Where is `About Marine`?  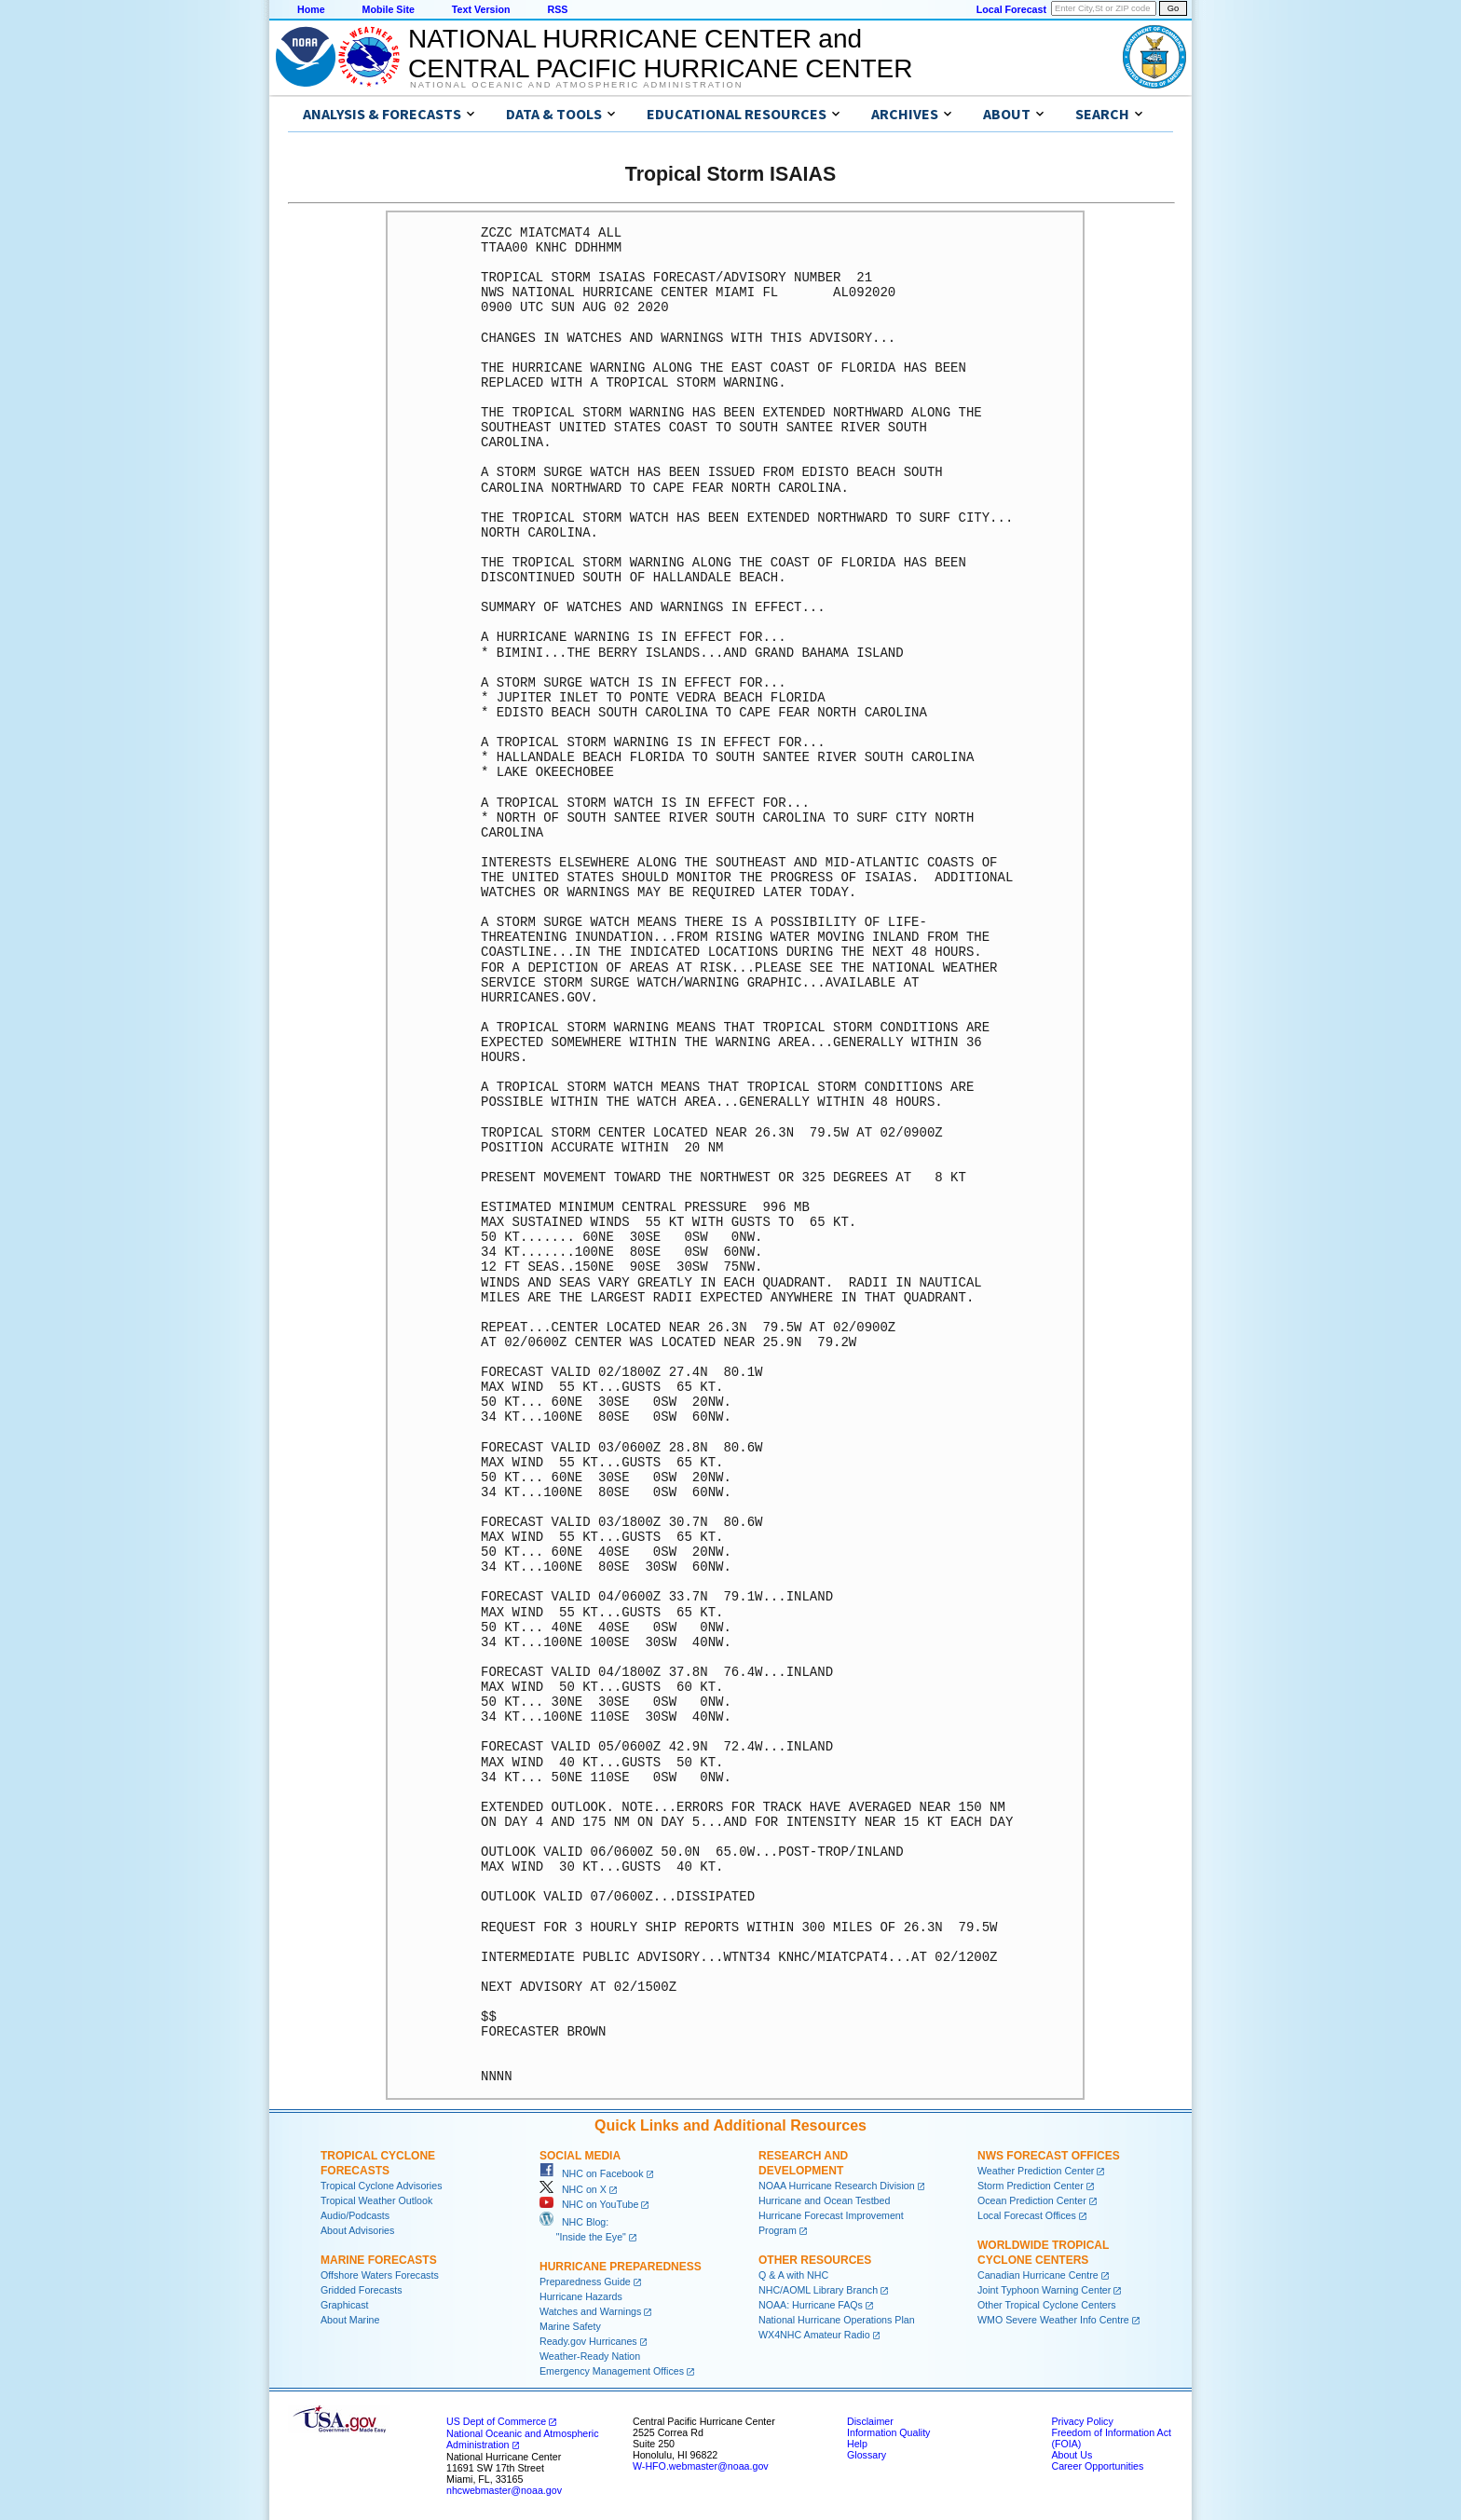 About Marine is located at coordinates (350, 2319).